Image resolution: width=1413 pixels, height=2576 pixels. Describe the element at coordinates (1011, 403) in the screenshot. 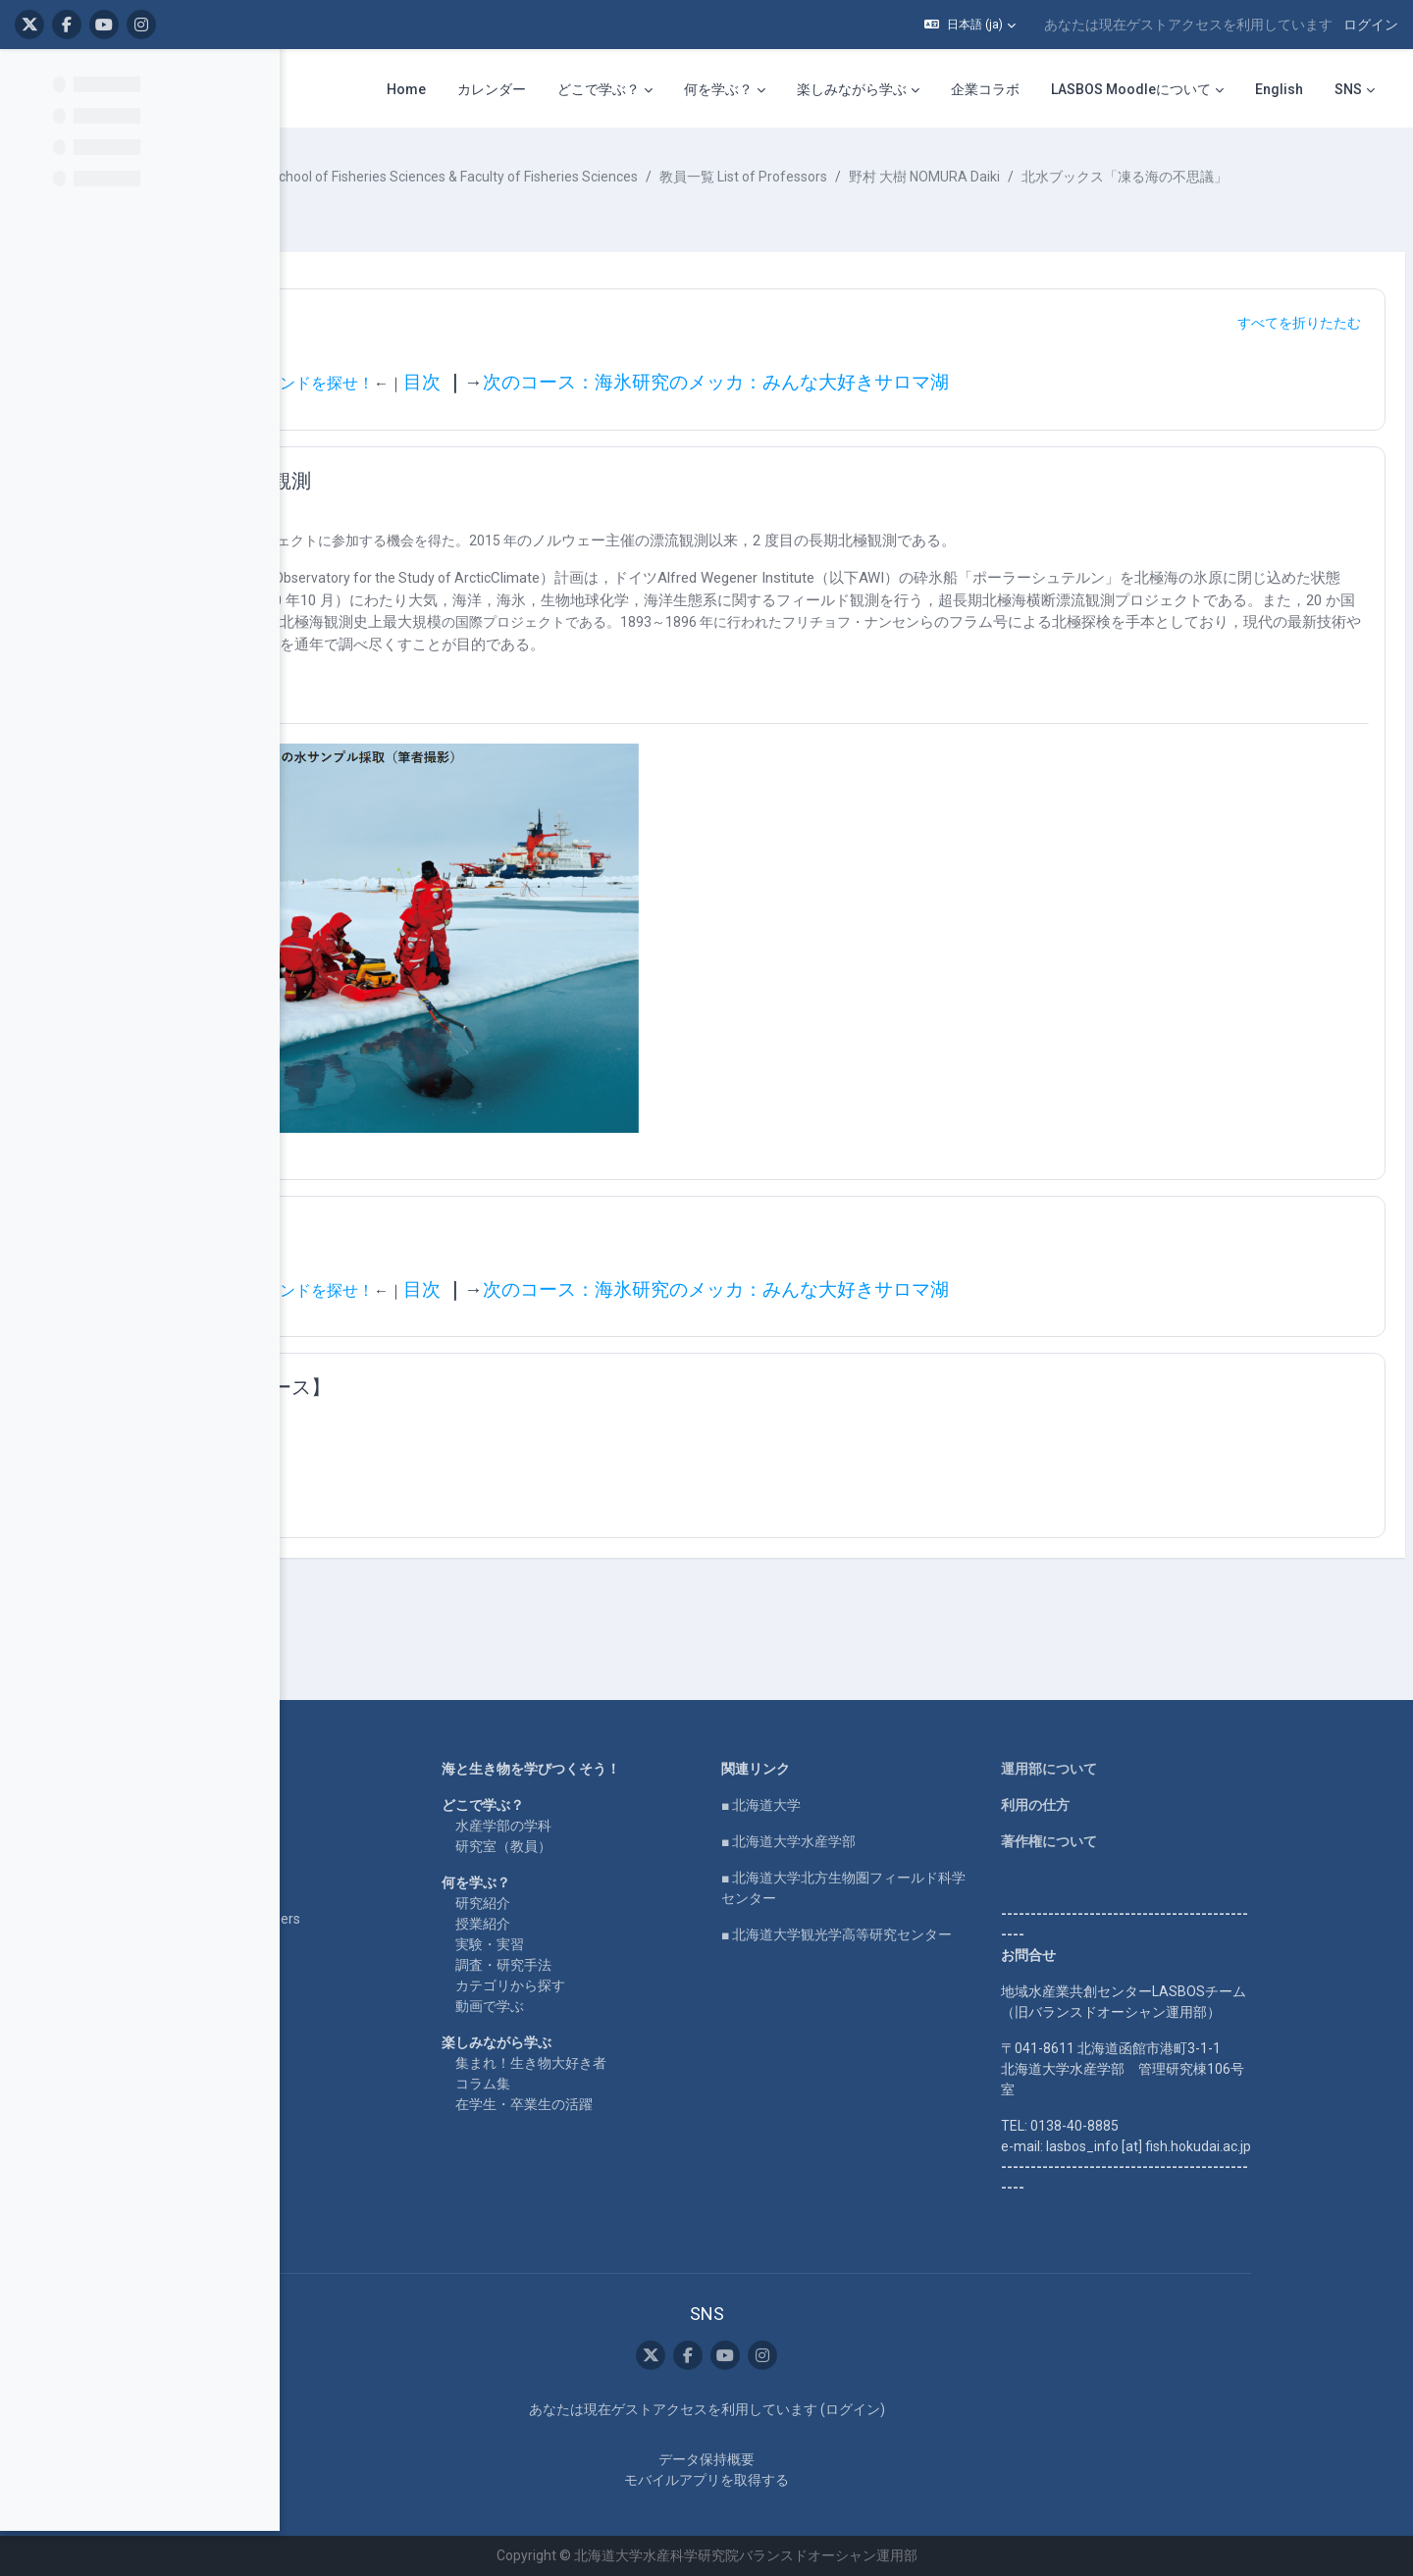

I see `次のコース：海氷研究のメッカ：みんな大好きサロマ湖` at that location.